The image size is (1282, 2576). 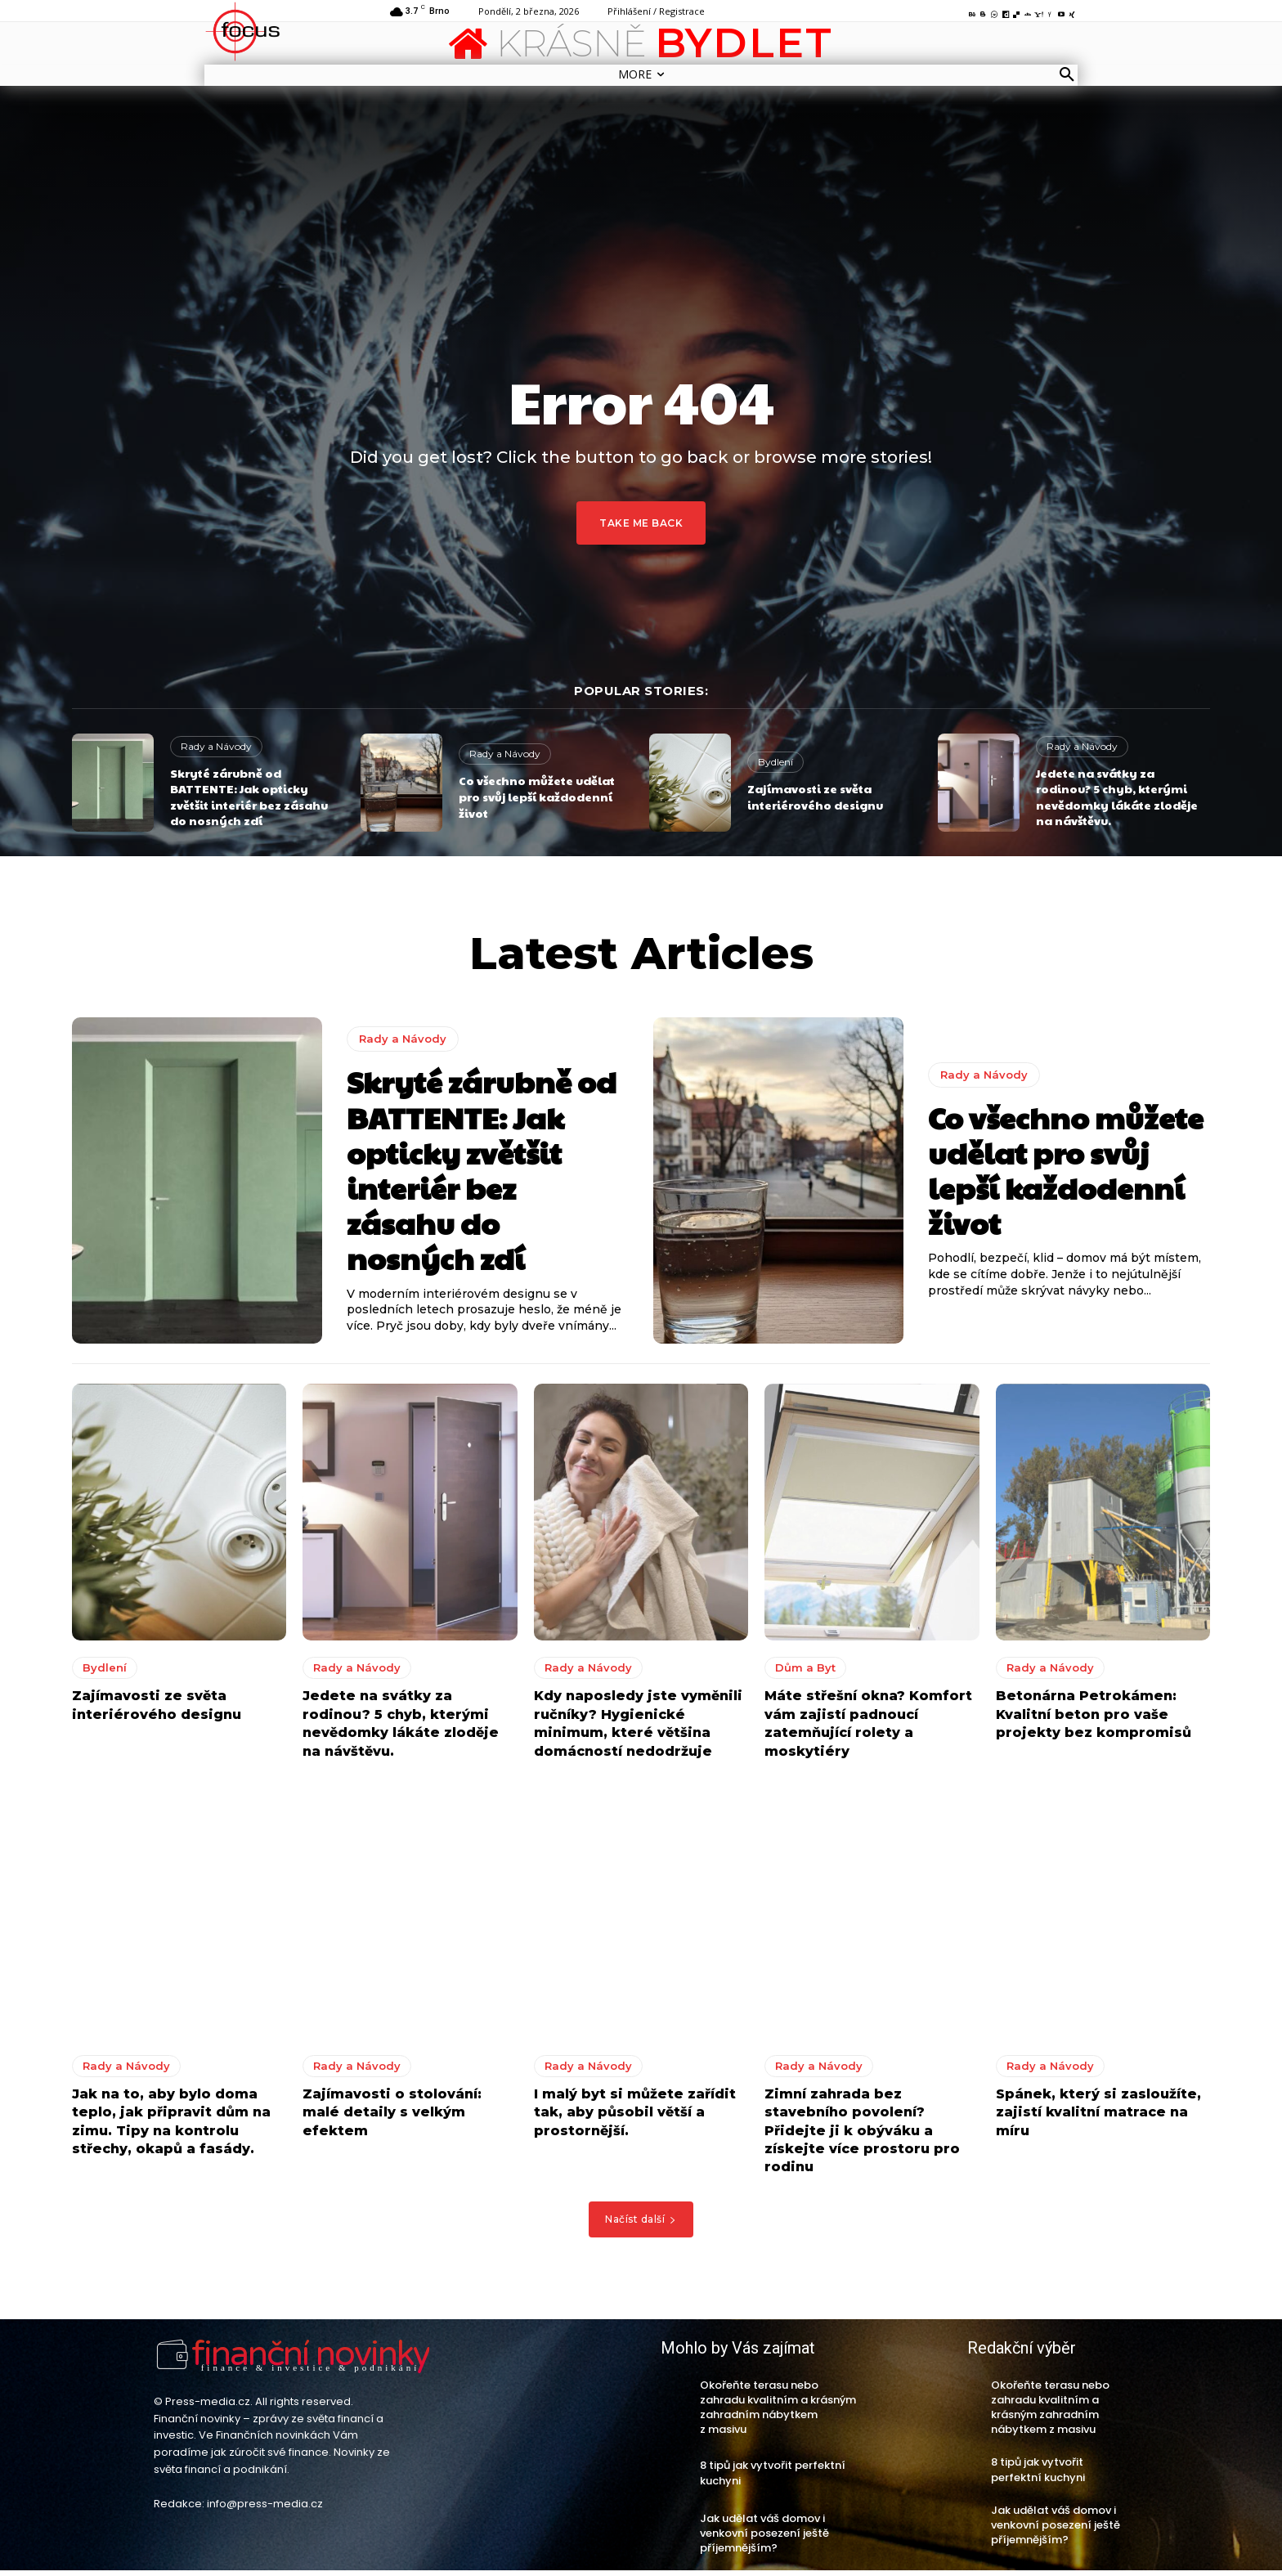 What do you see at coordinates (764, 2537) in the screenshot?
I see `Jak udělat váš domov i venkovní posezení ještě příjemnějším?` at bounding box center [764, 2537].